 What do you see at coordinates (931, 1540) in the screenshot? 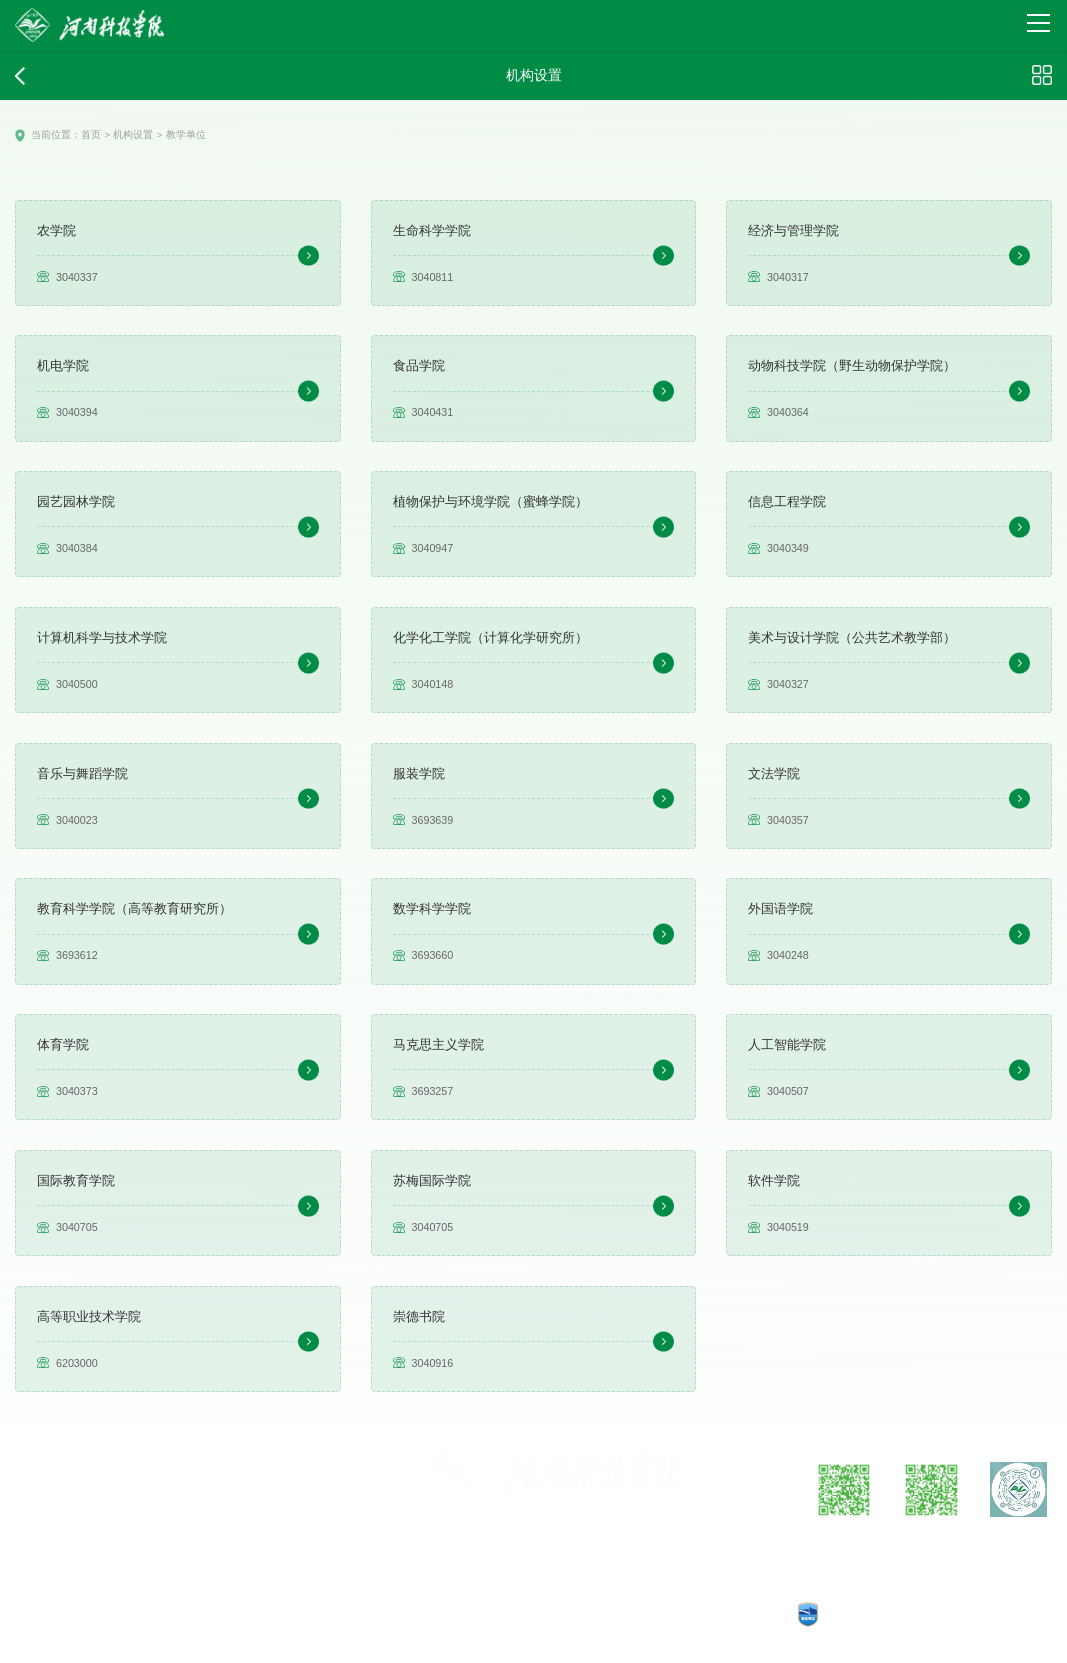
I see `微信` at bounding box center [931, 1540].